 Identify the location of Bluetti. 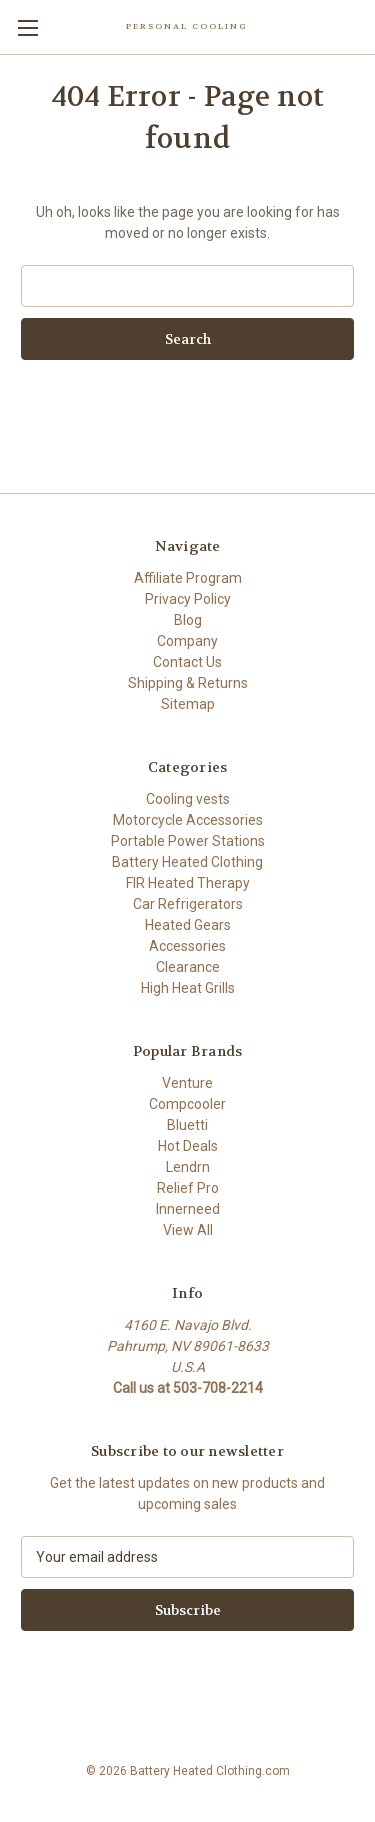
(187, 1125).